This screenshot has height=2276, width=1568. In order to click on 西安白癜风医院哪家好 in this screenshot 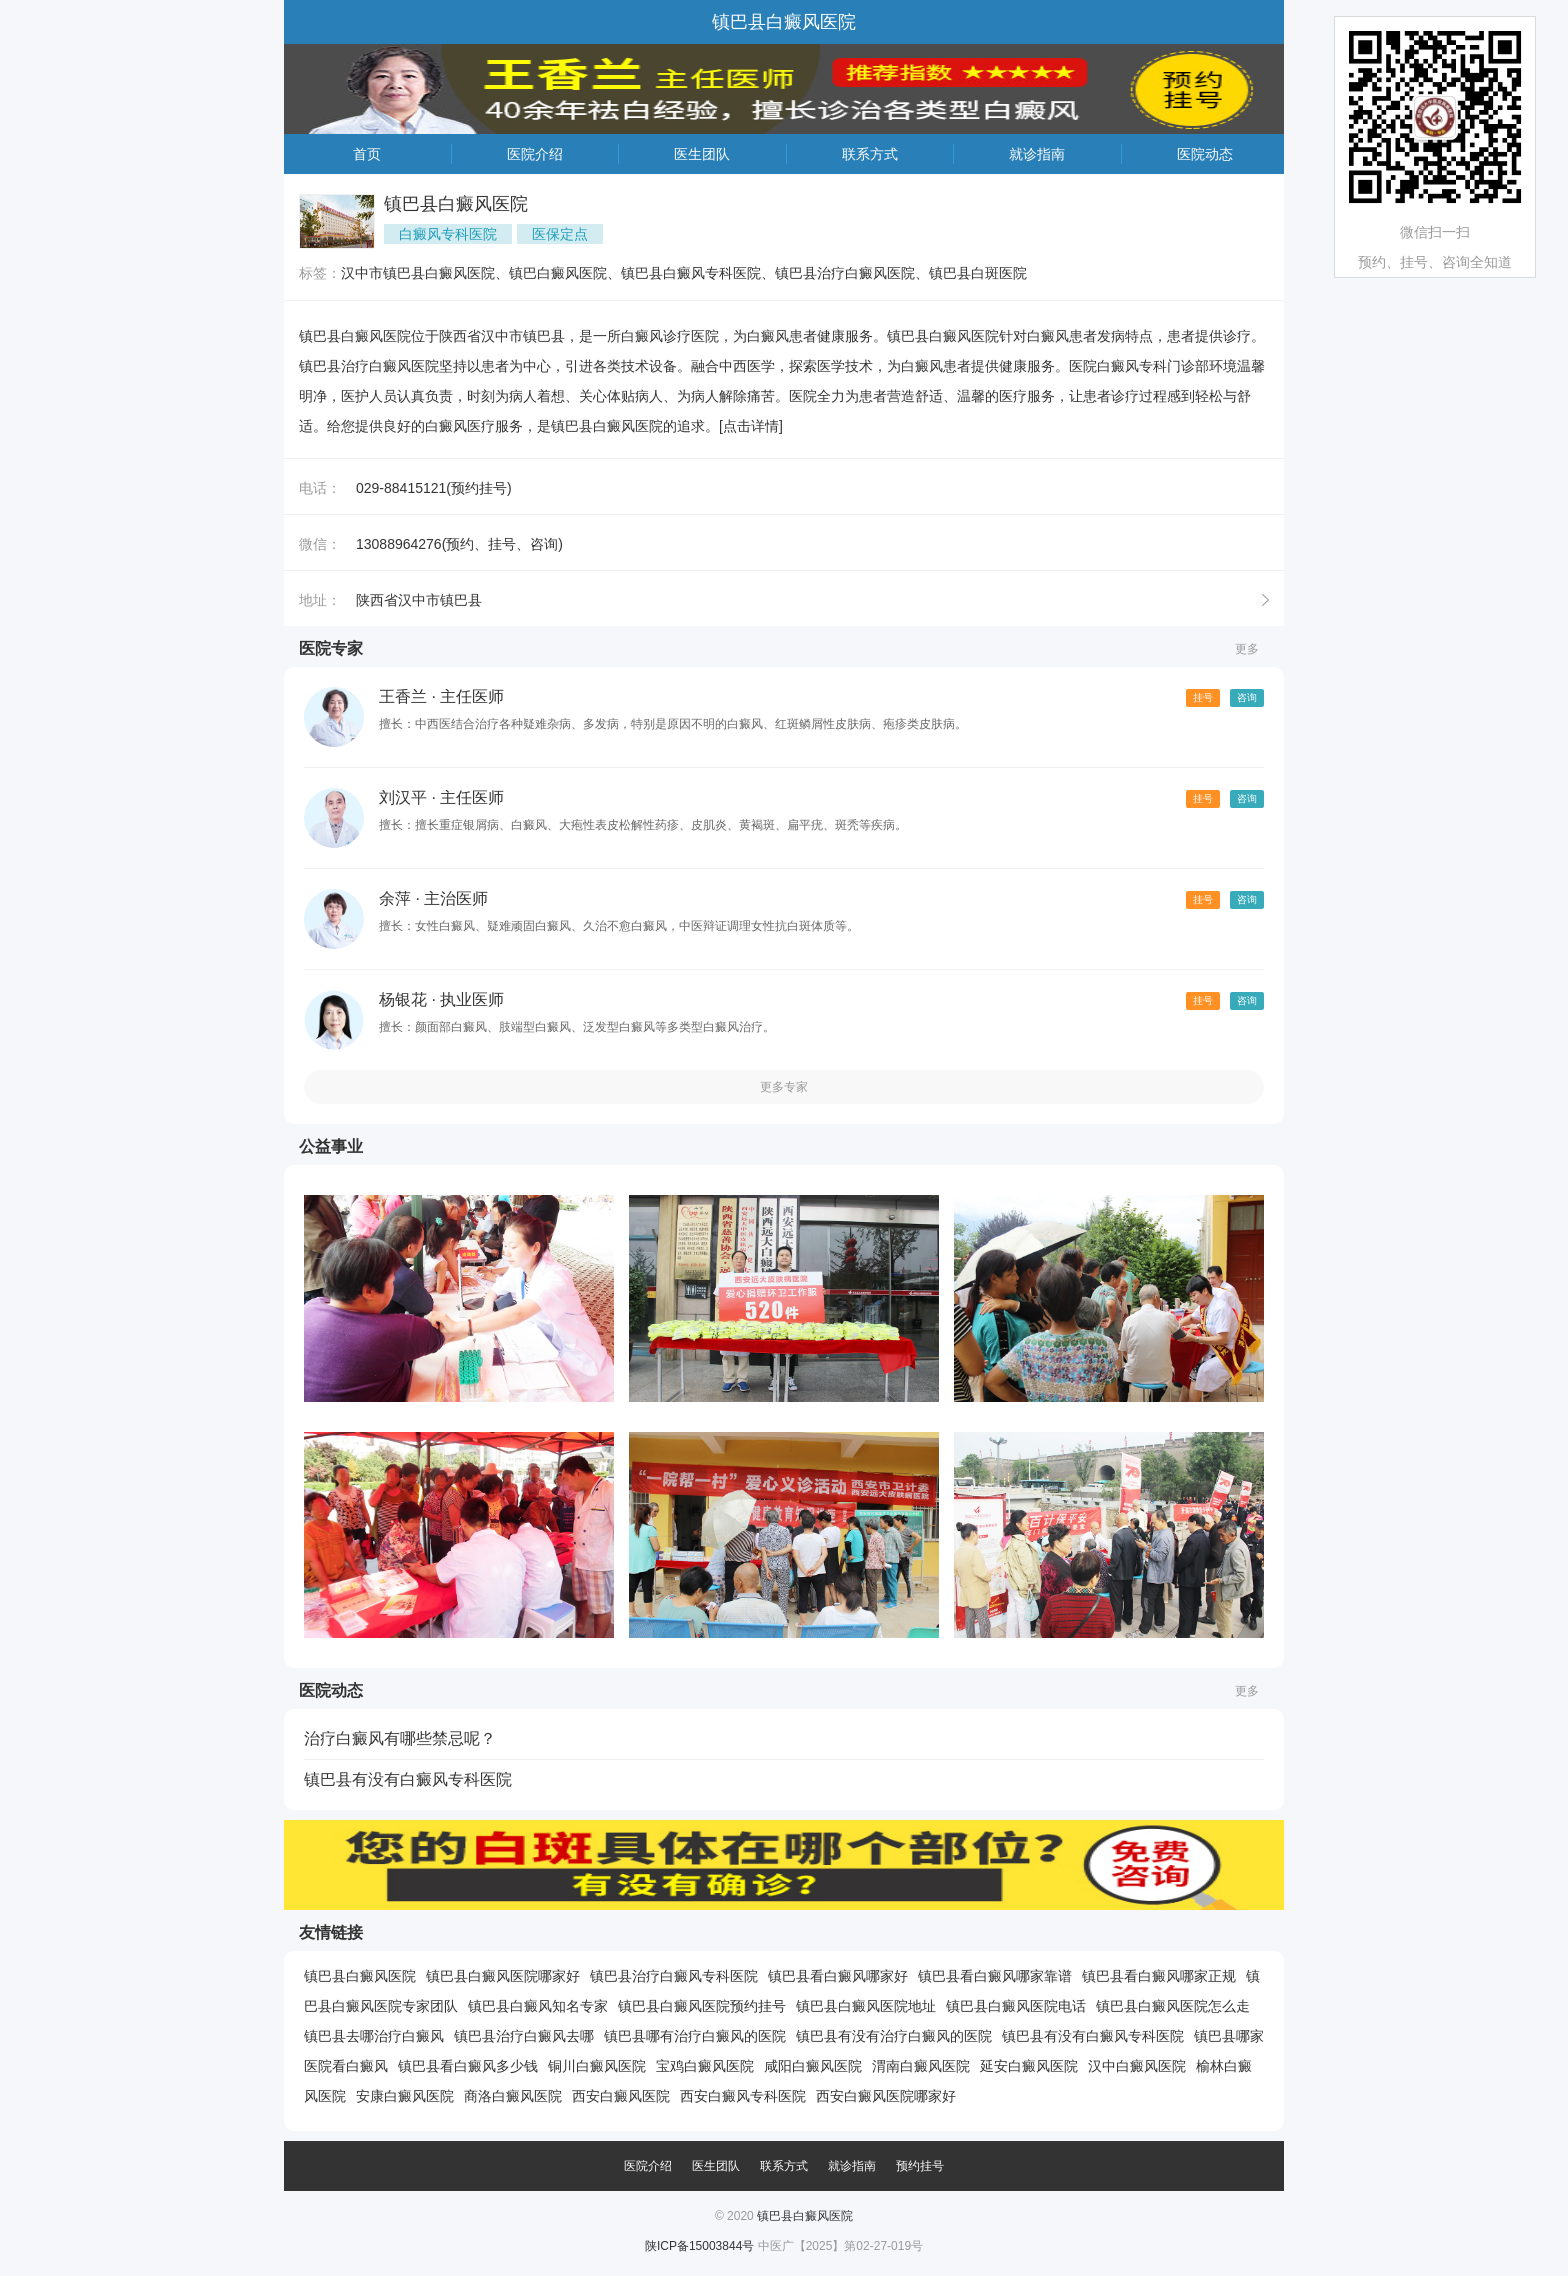, I will do `click(886, 2096)`.